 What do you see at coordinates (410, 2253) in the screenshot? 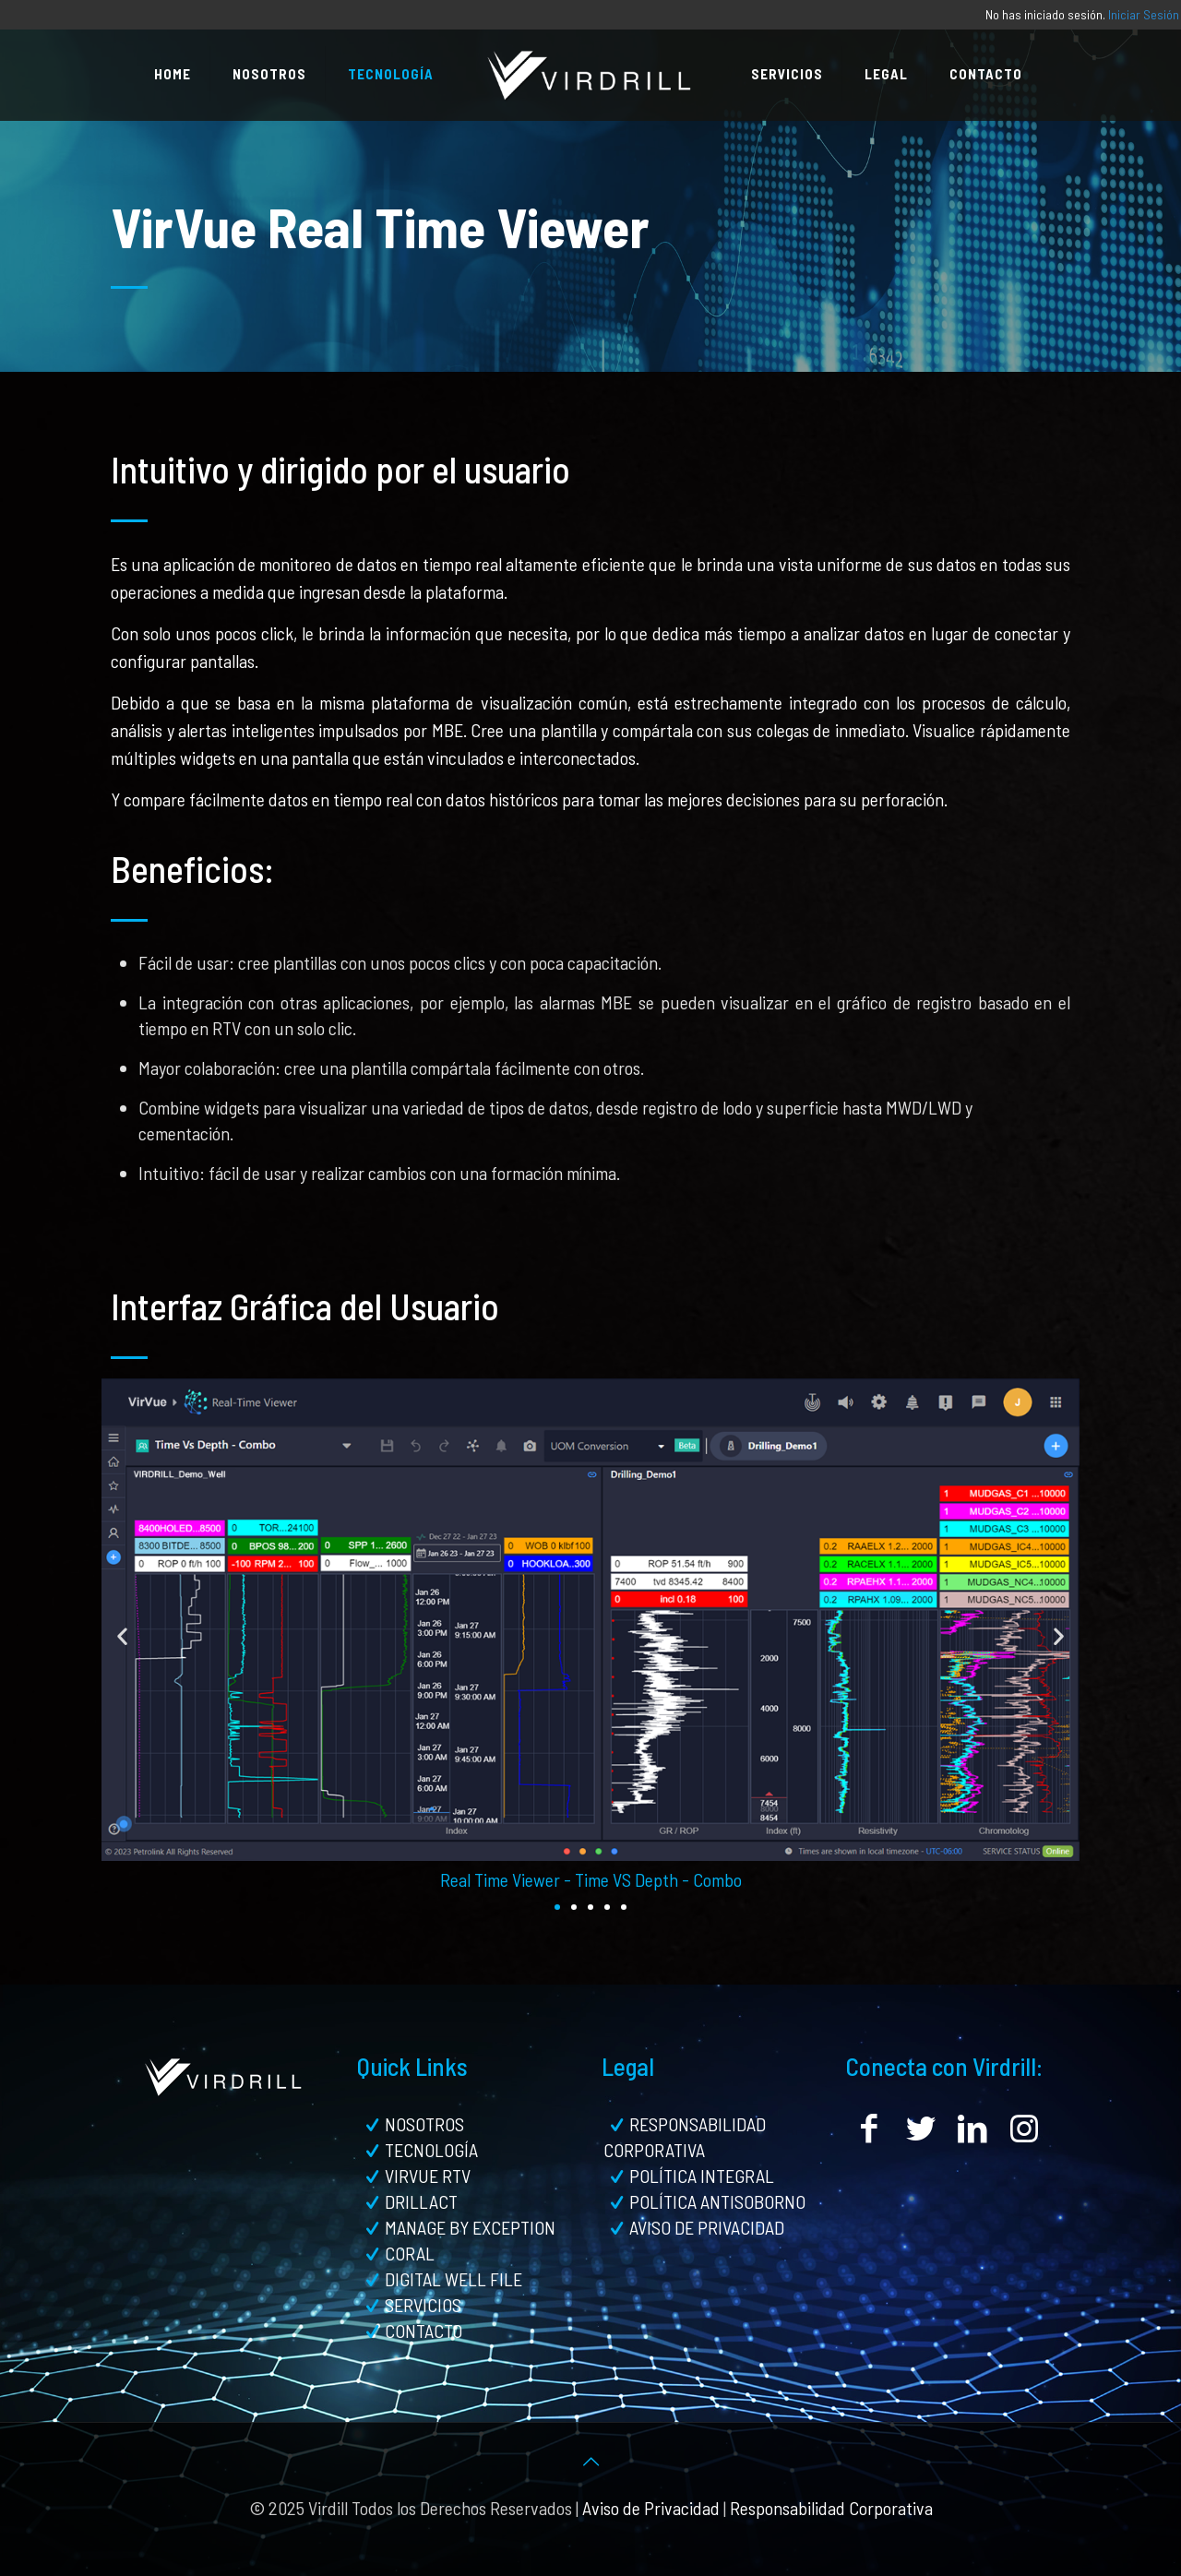
I see `CORAL` at bounding box center [410, 2253].